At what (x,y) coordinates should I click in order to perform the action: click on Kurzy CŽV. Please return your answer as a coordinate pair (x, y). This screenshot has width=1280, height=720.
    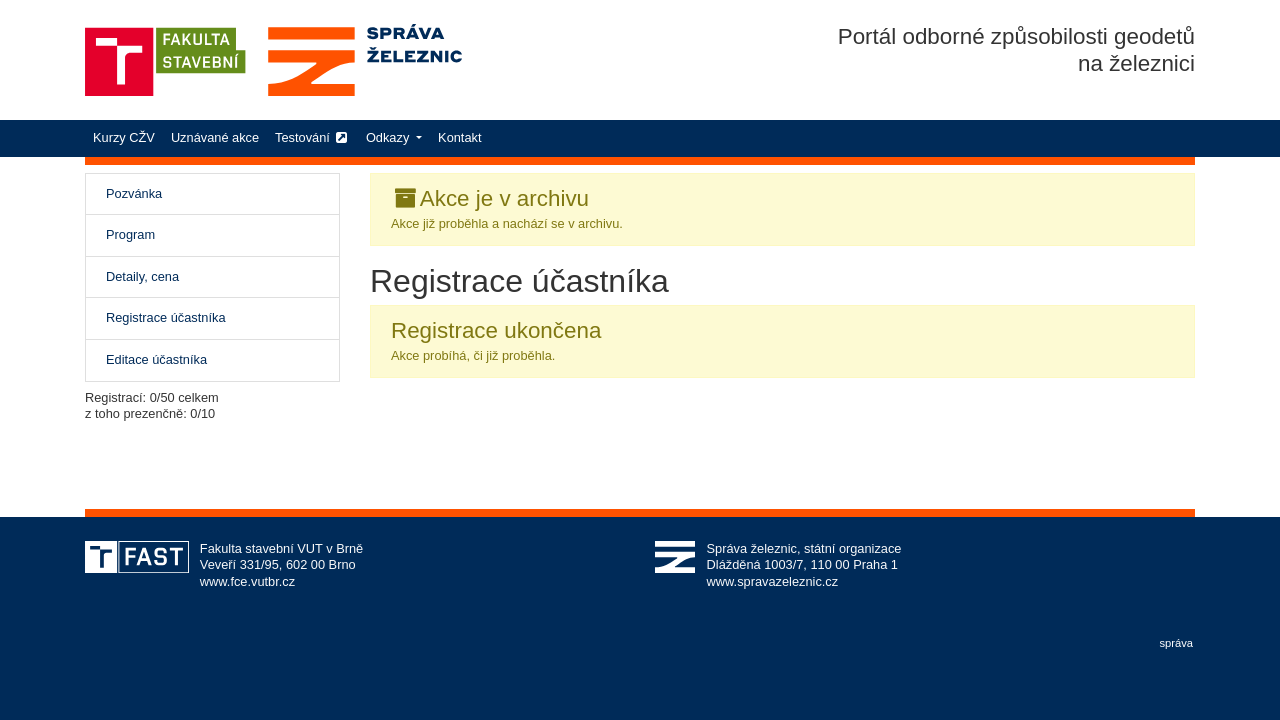
    Looking at the image, I should click on (128, 137).